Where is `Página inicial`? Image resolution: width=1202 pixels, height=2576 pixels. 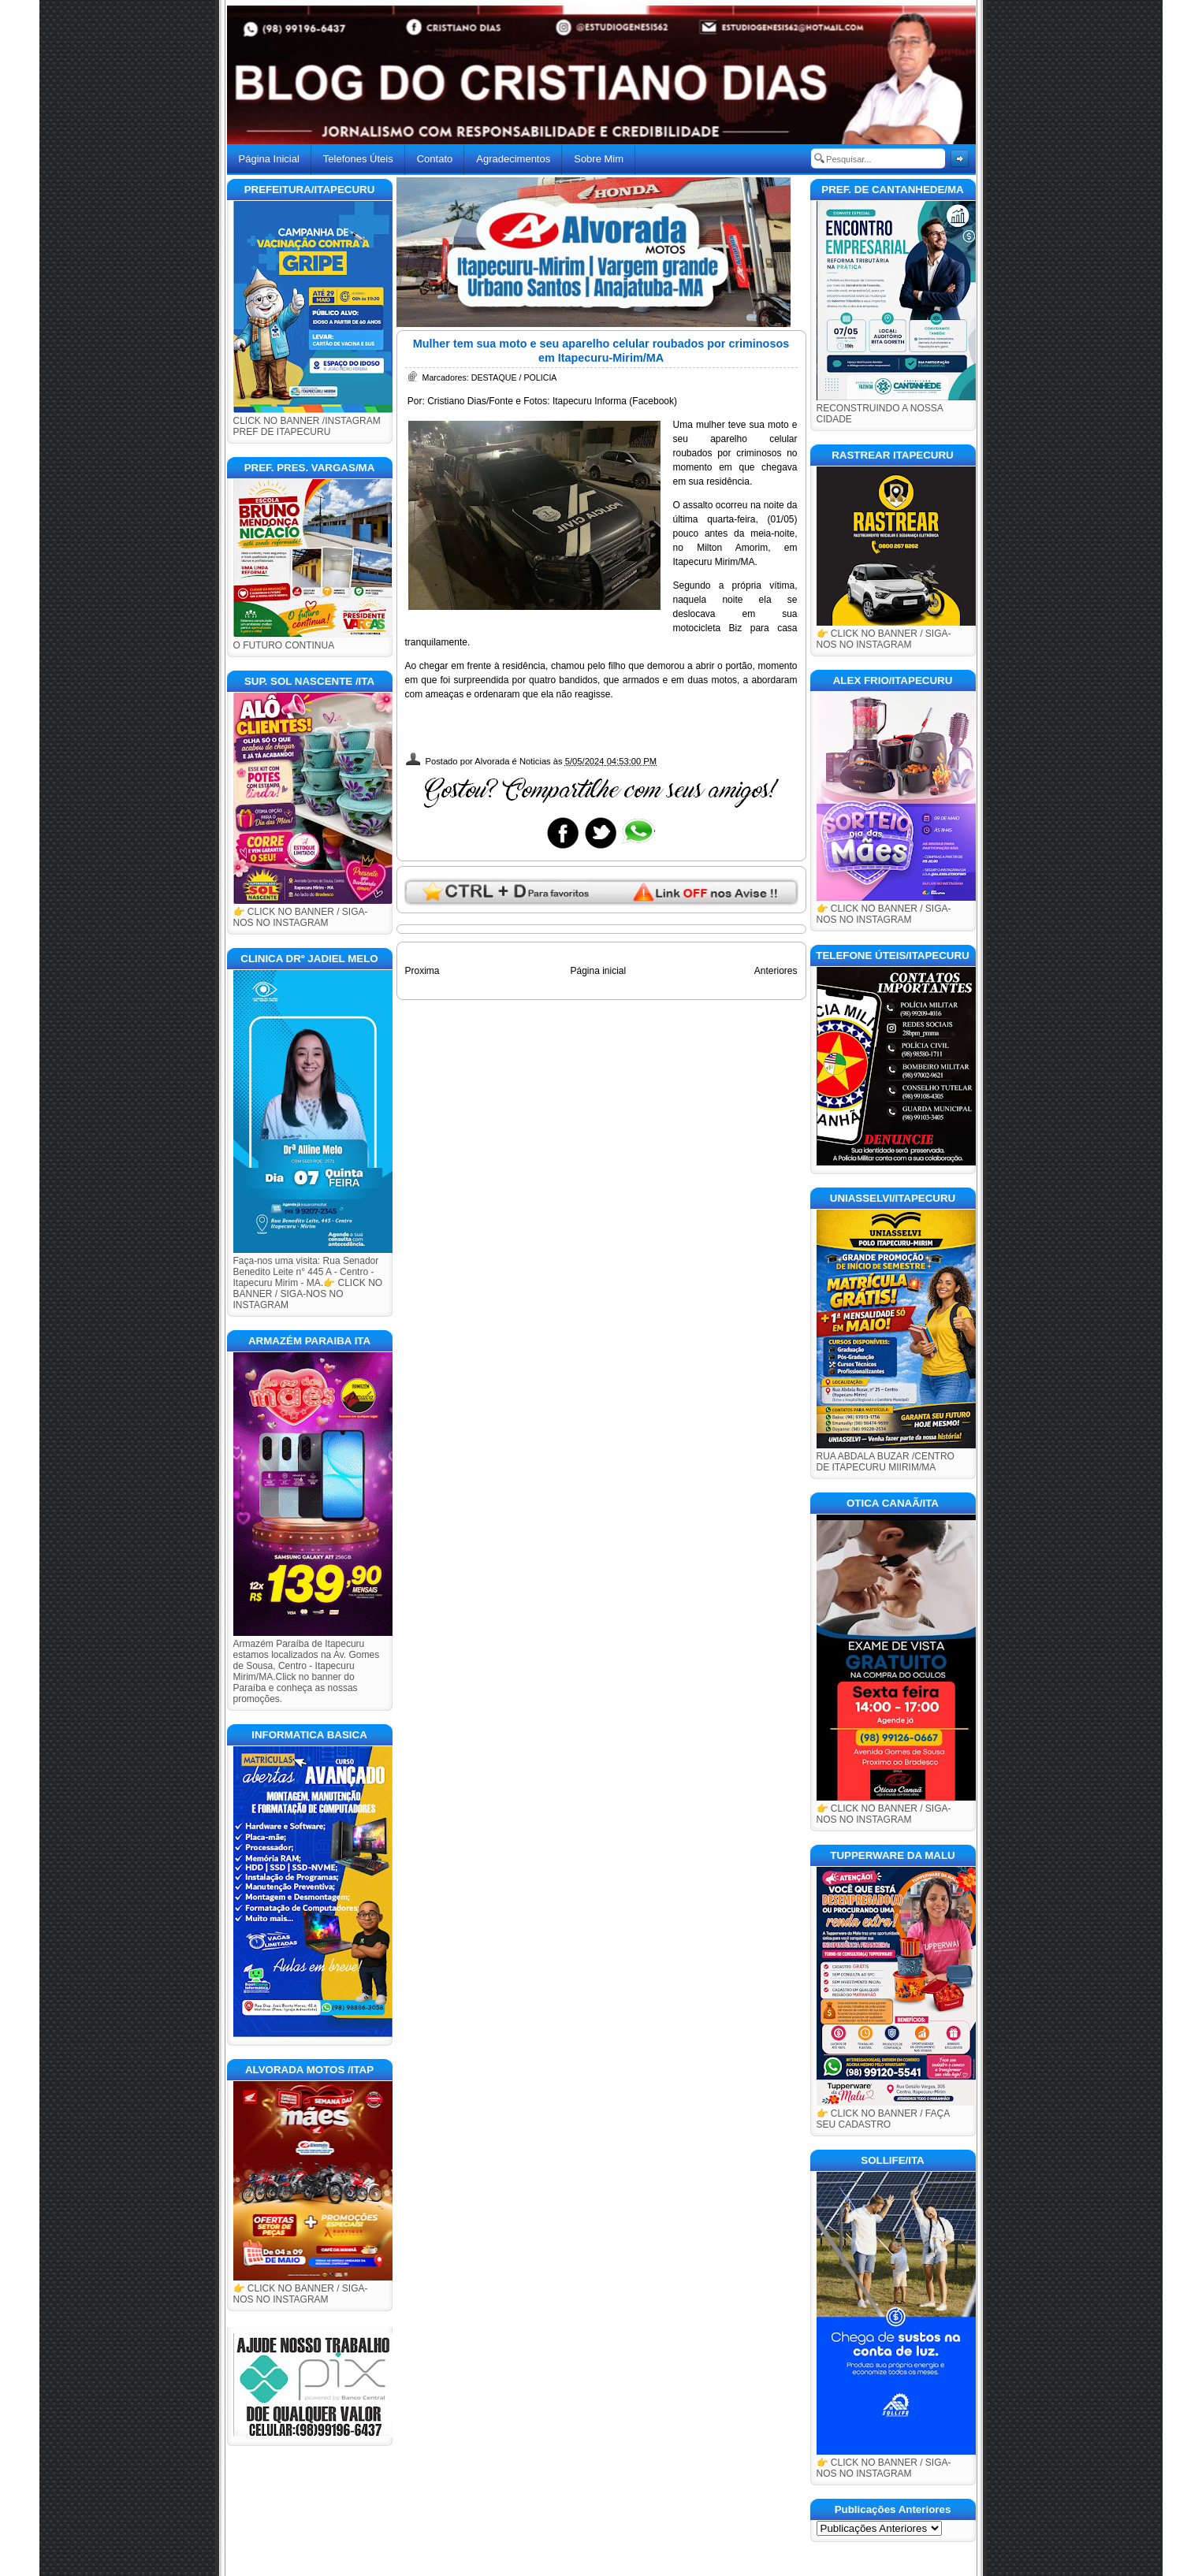 Página inicial is located at coordinates (598, 970).